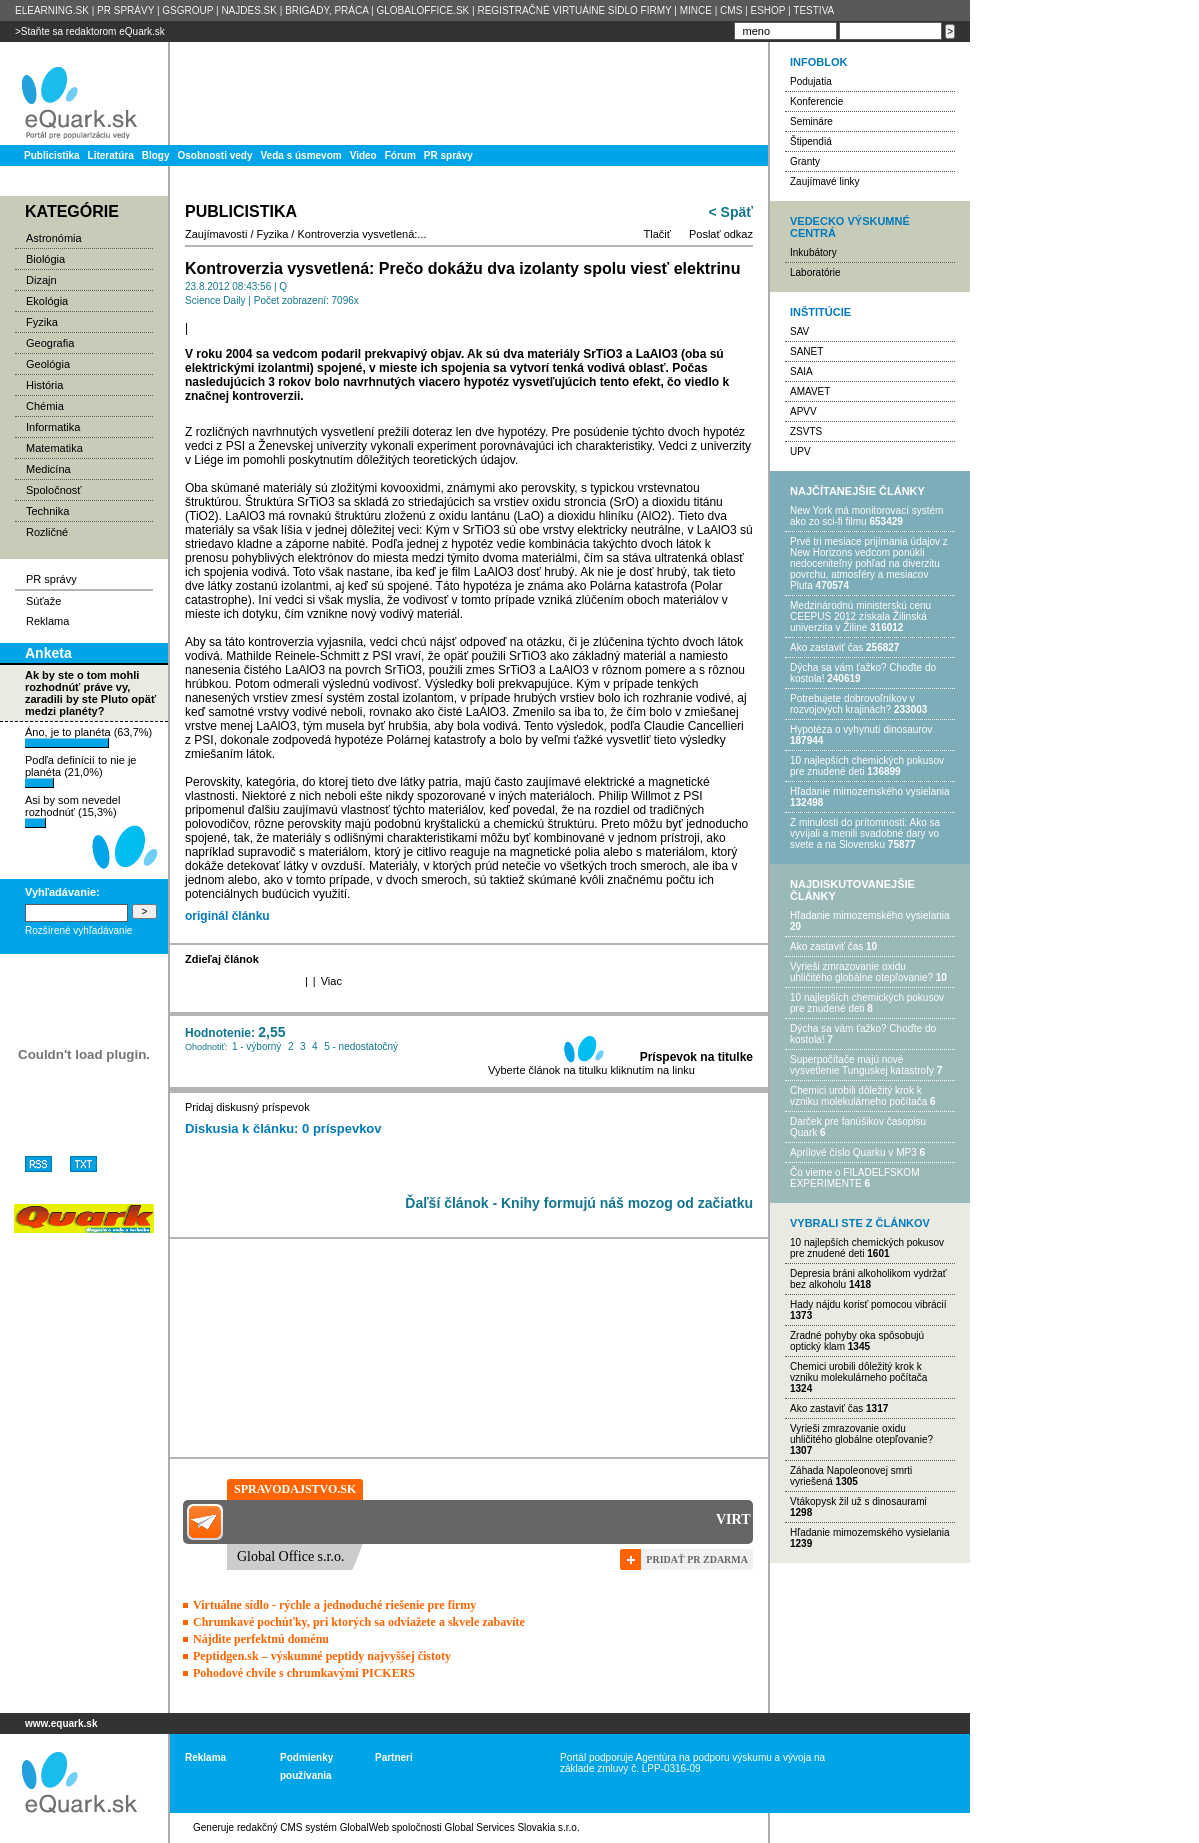  Describe the element at coordinates (861, 729) in the screenshot. I see `Hypotéza o vyhynutí dinosaurov` at that location.